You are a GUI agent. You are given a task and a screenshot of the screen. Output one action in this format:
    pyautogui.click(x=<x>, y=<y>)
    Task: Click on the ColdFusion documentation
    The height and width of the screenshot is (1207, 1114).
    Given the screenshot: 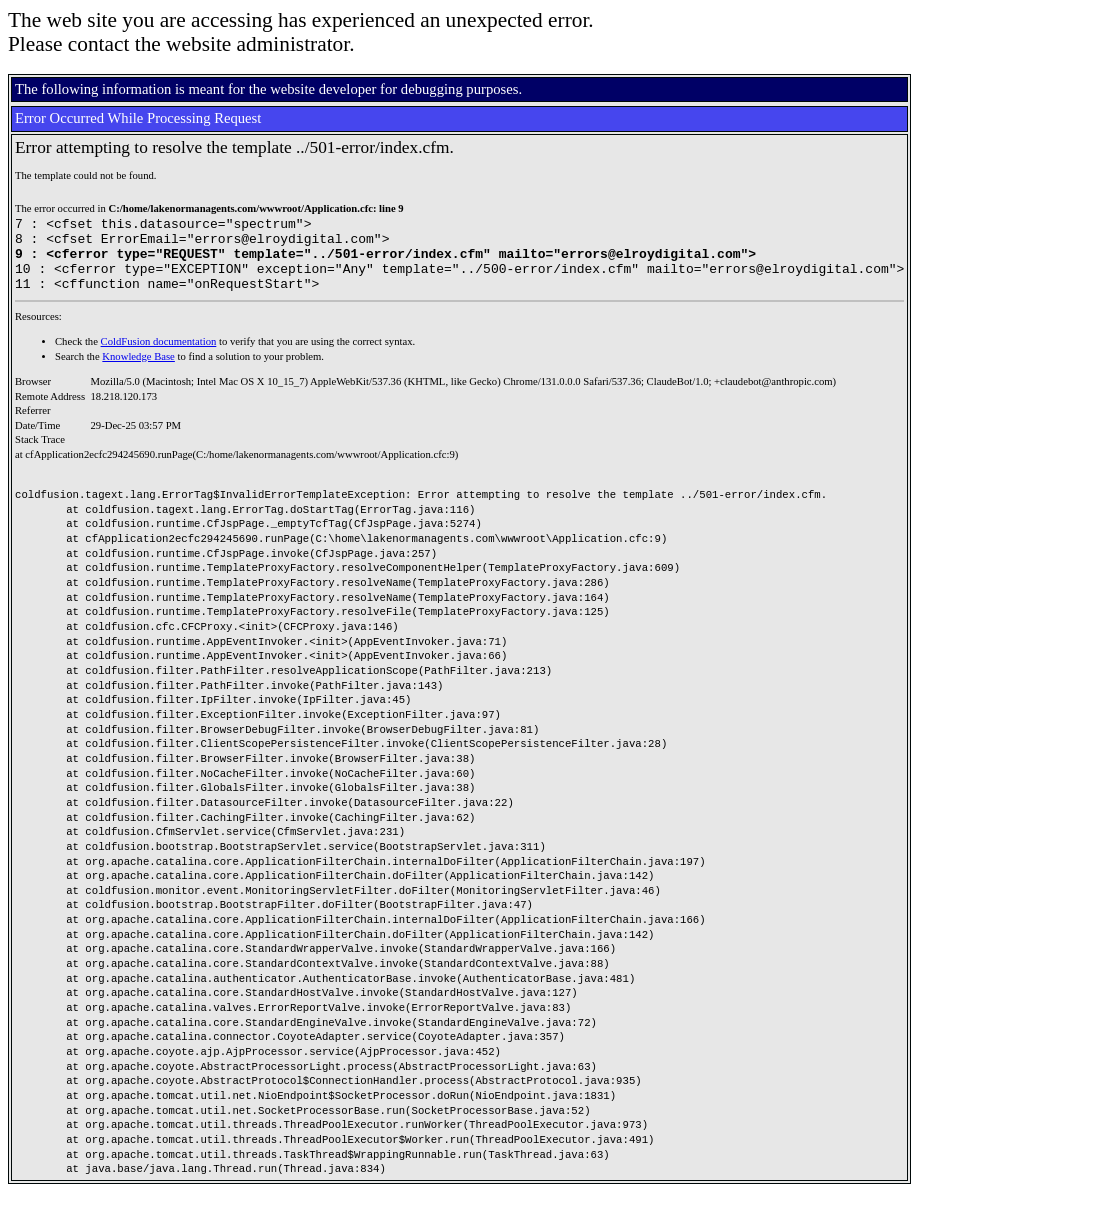 What is the action you would take?
    pyautogui.click(x=159, y=356)
    